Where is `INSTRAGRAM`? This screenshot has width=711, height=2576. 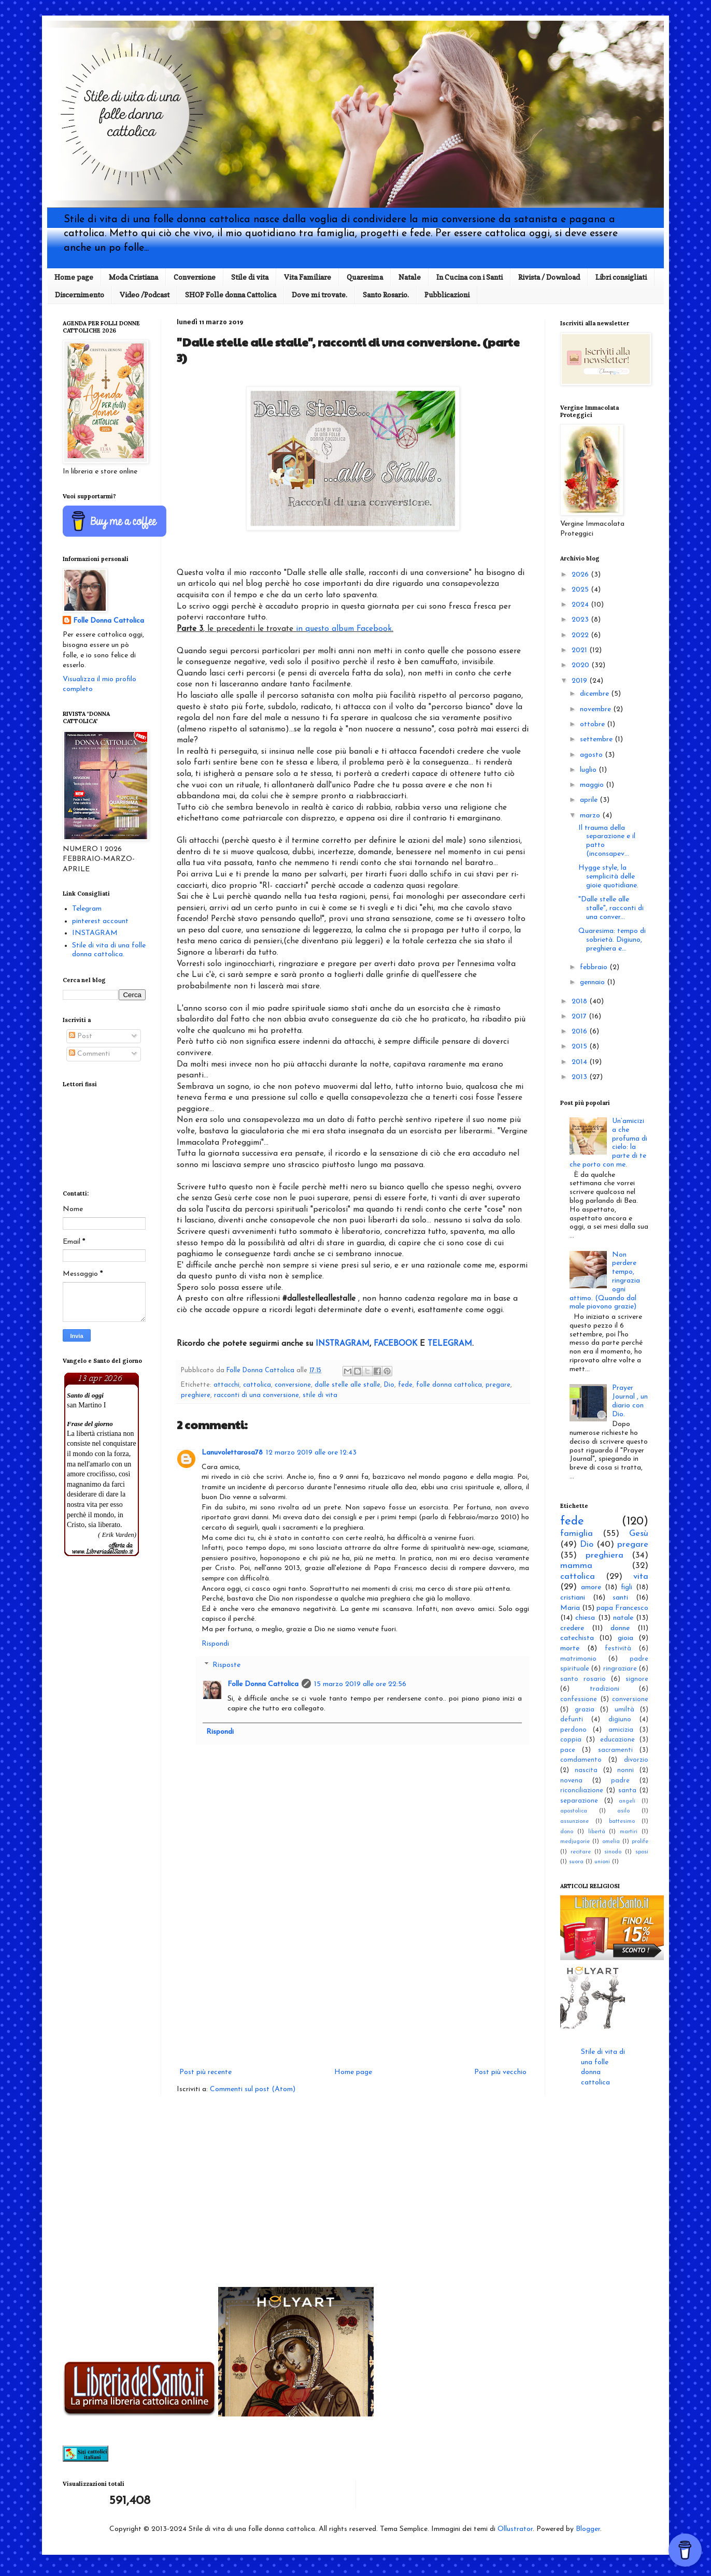
INSTRAGRAM is located at coordinates (342, 1344).